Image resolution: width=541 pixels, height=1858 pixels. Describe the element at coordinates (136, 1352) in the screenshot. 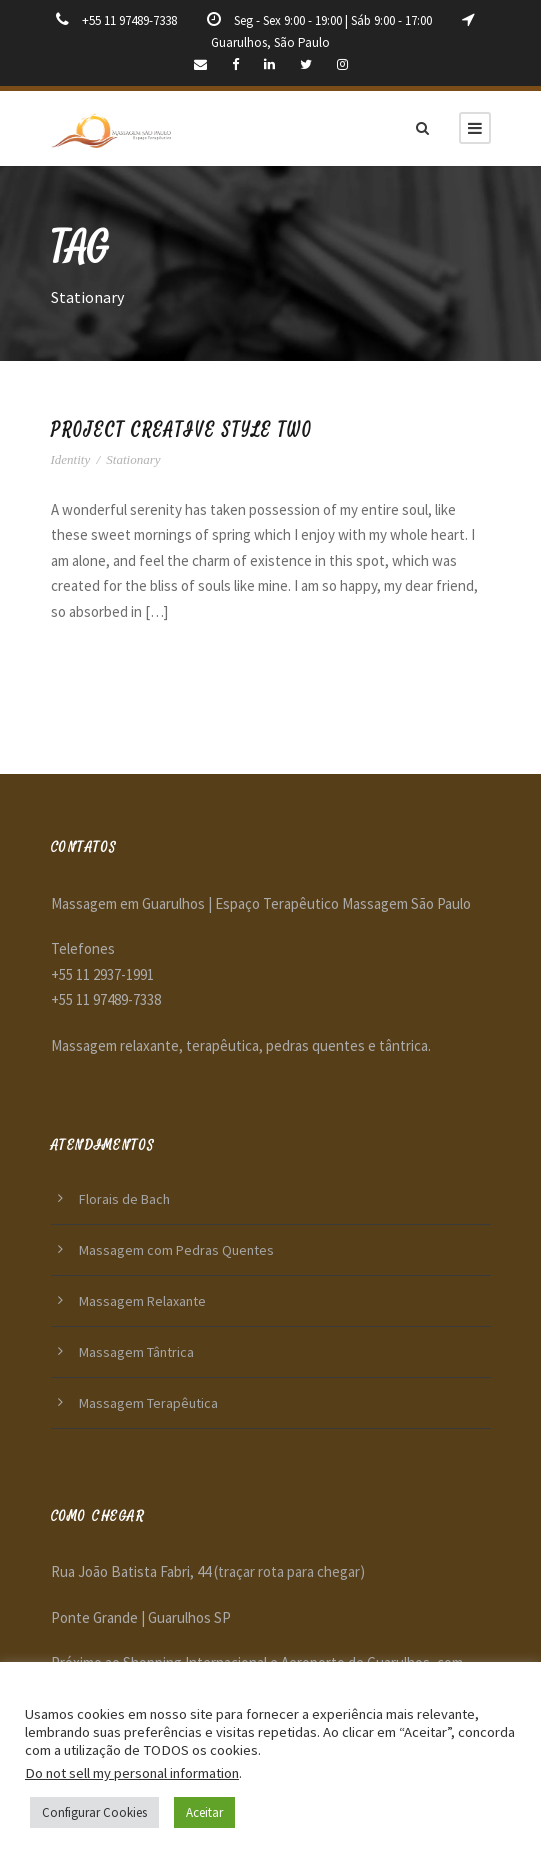

I see `Massagem Tântrica` at that location.